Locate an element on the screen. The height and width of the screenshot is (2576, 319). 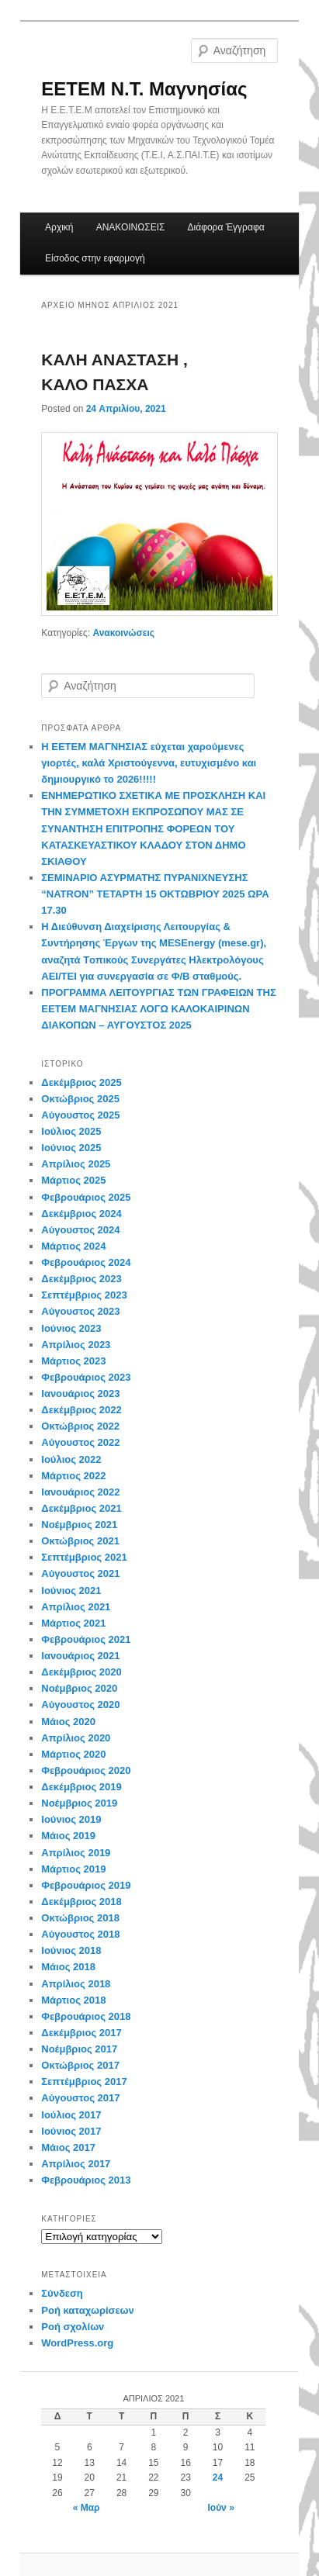
Δεκέμβριος 2021 is located at coordinates (81, 1508).